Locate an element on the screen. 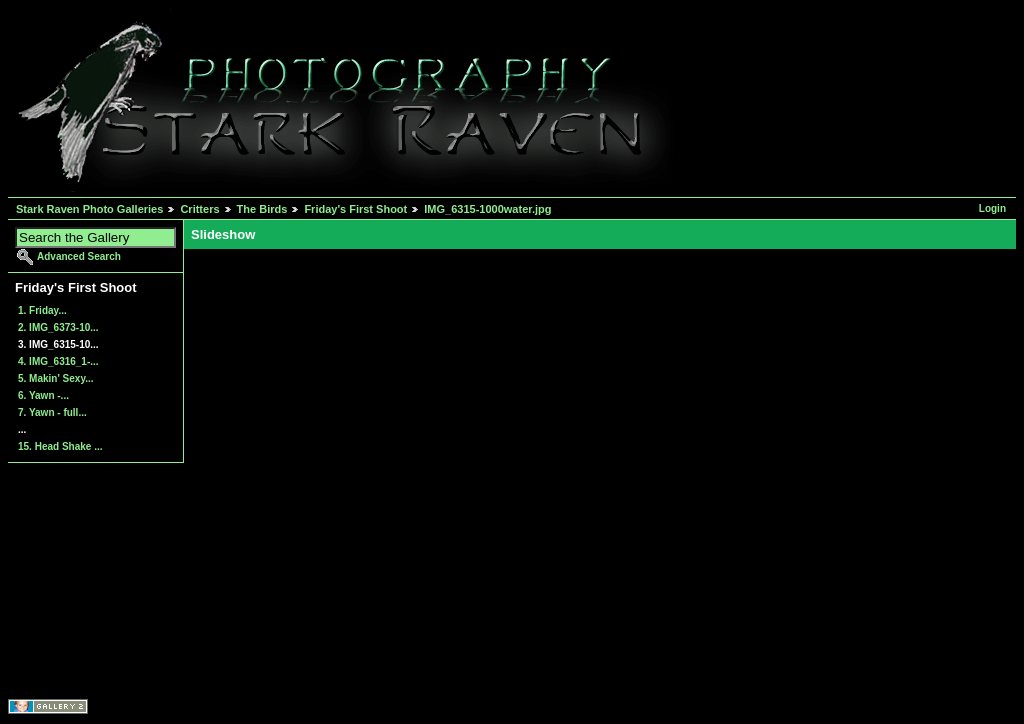  1. Friday... is located at coordinates (42, 310).